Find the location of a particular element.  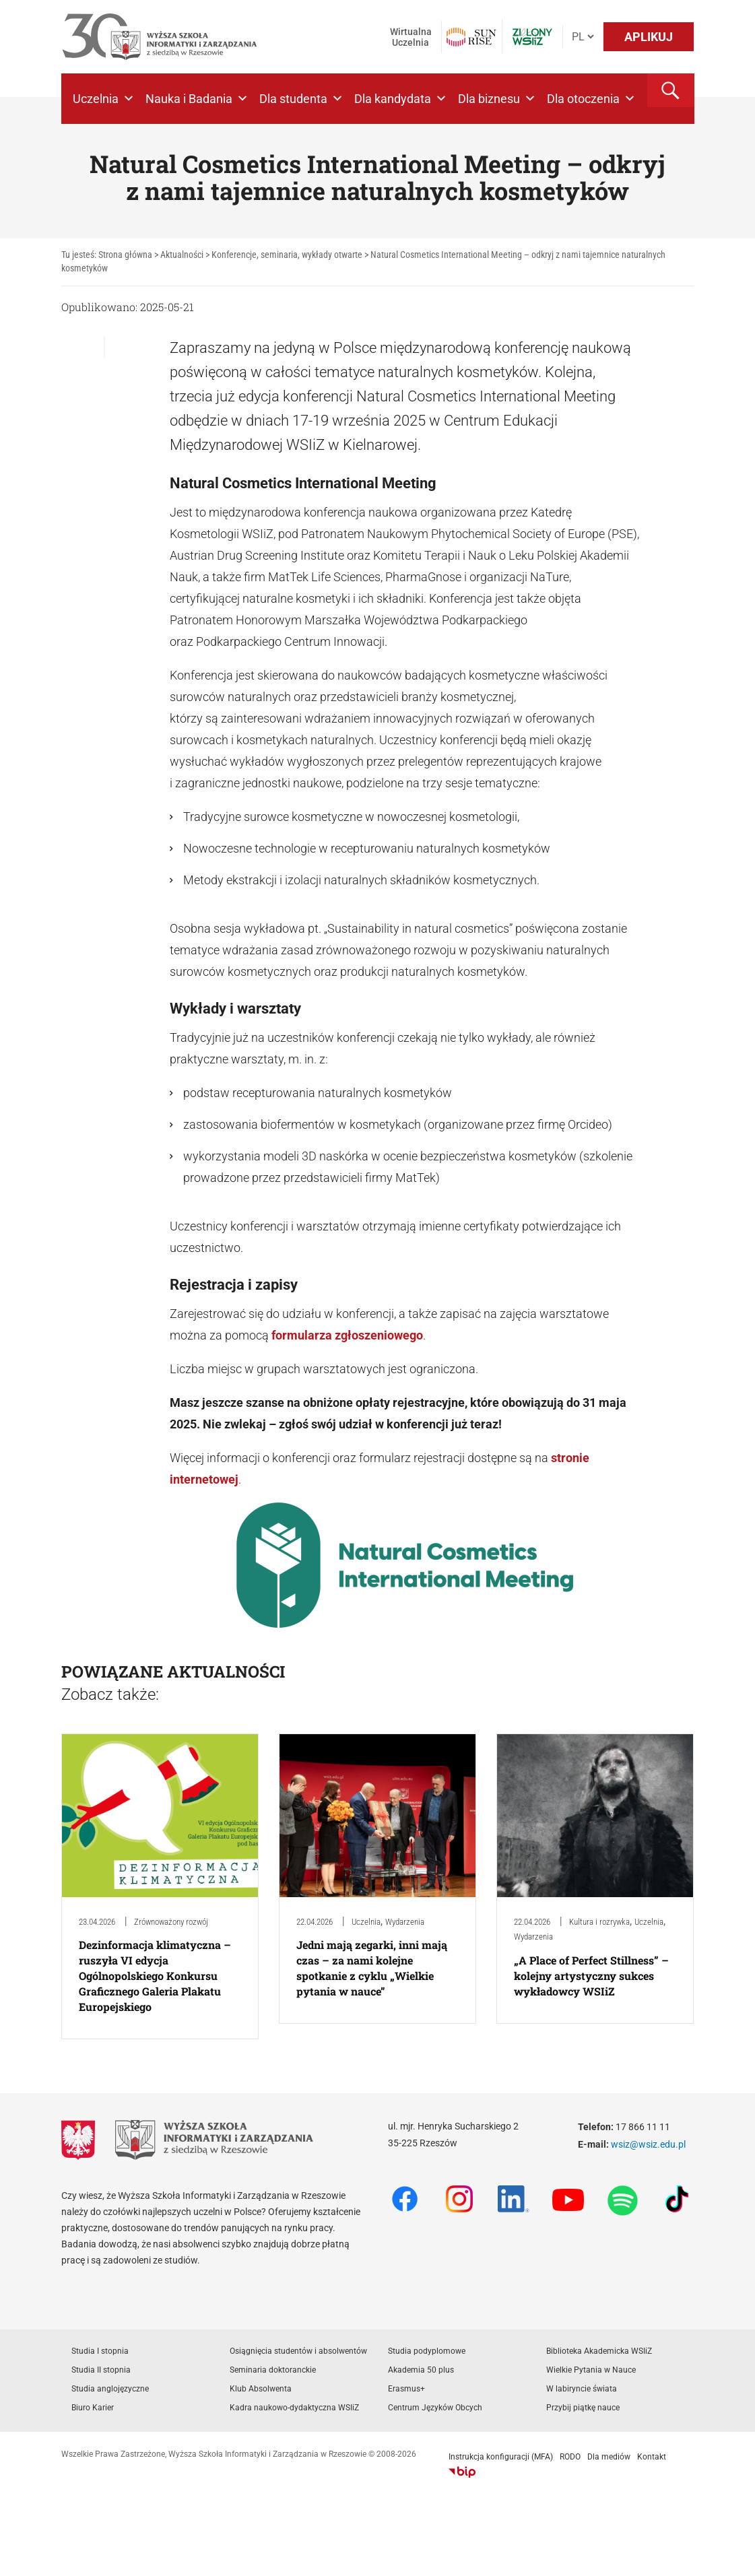

[Język] is located at coordinates (582, 37).